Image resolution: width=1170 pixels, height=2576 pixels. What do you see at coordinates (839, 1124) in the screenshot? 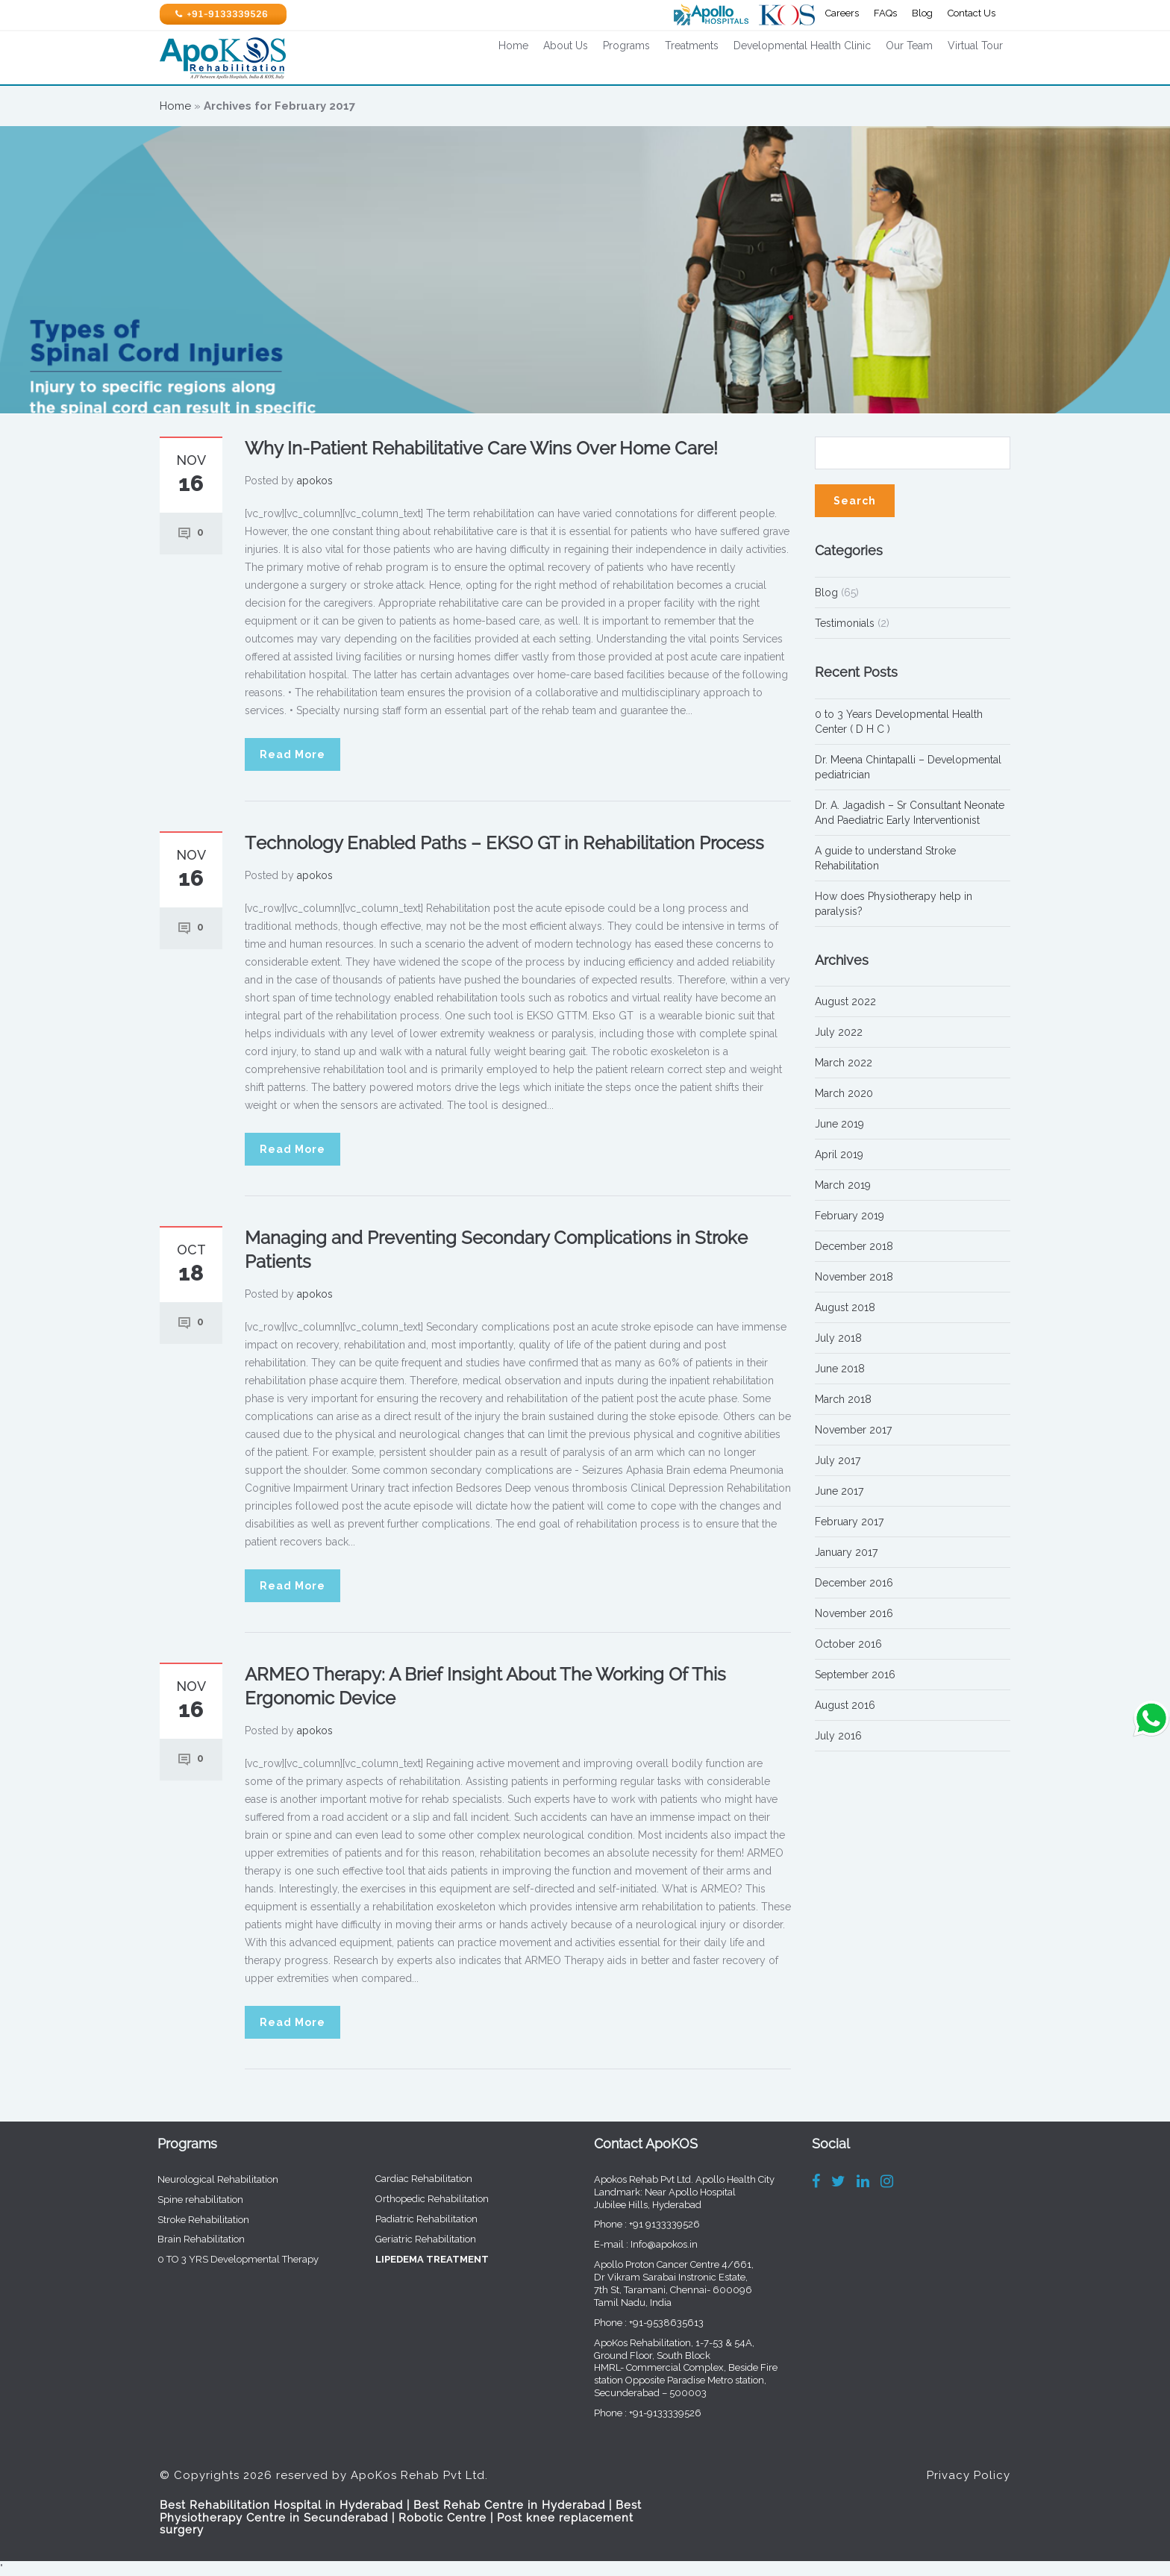
I see `June 2019` at bounding box center [839, 1124].